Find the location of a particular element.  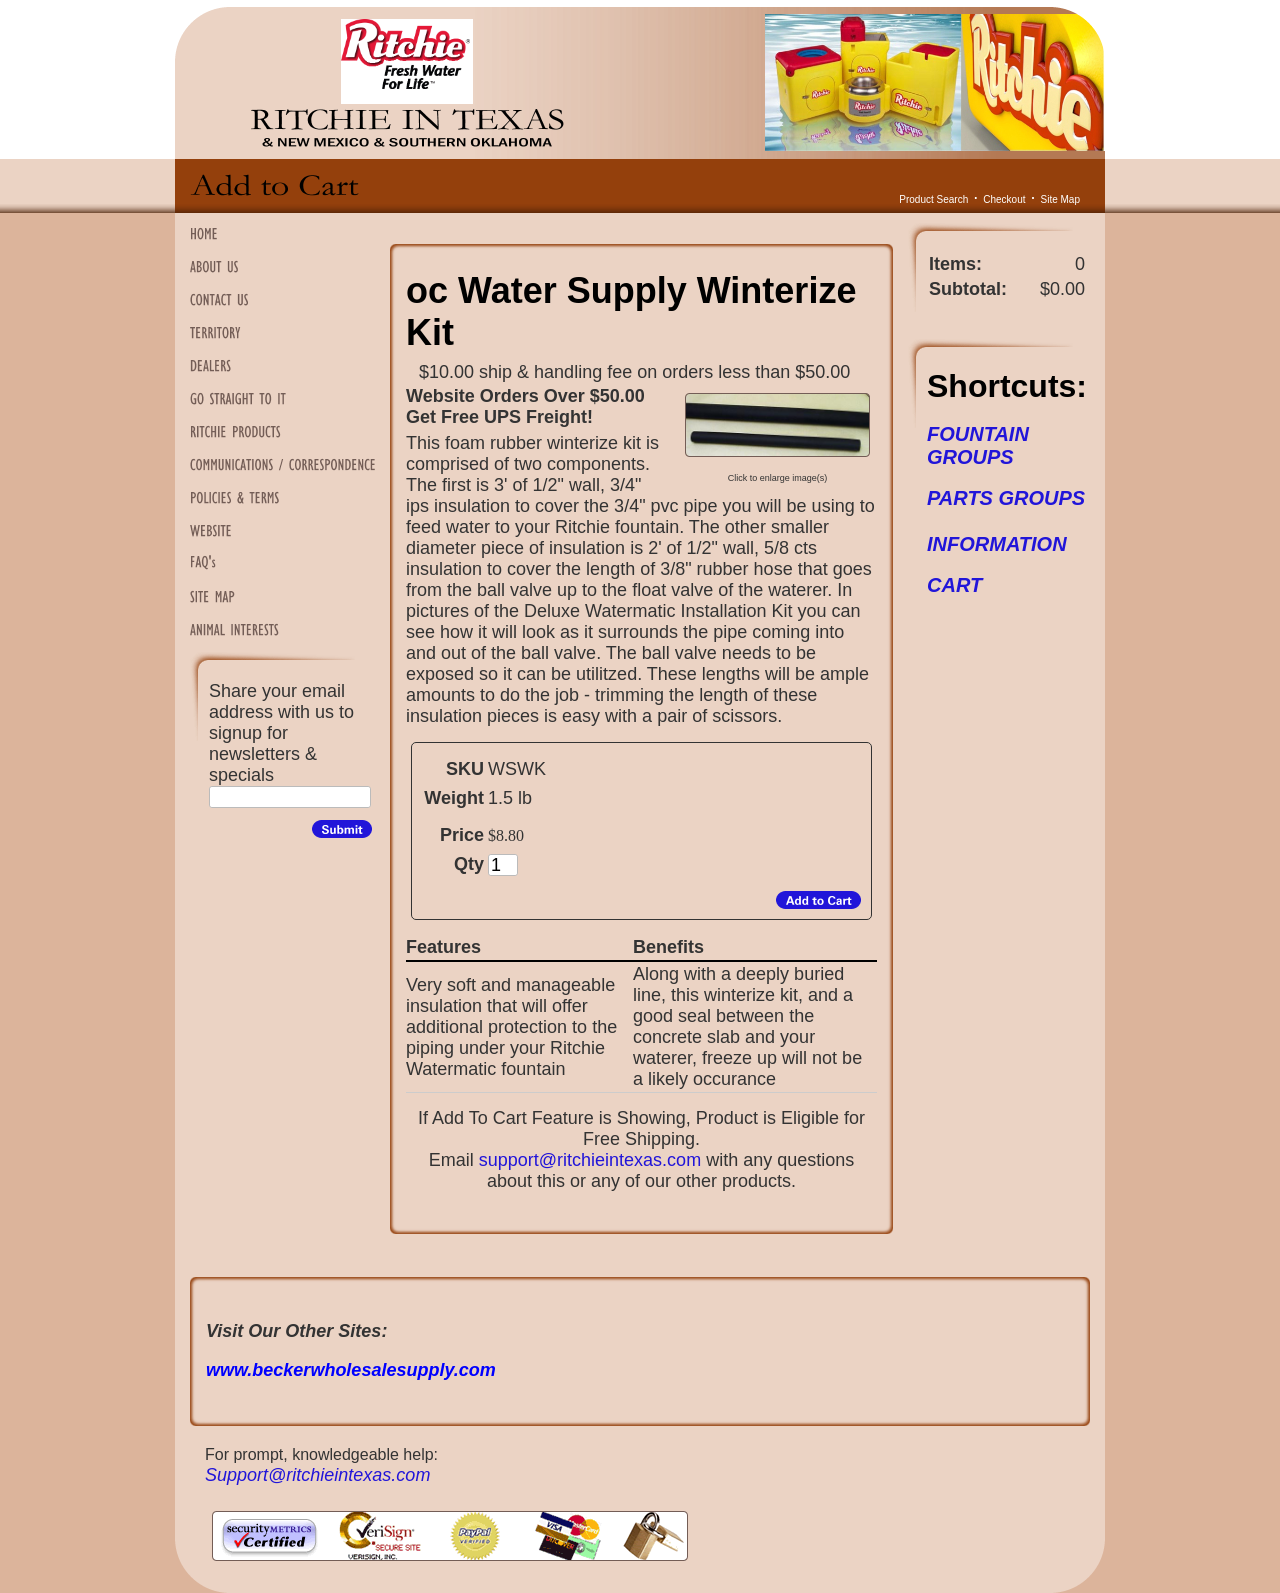

Site Map is located at coordinates (1060, 199).